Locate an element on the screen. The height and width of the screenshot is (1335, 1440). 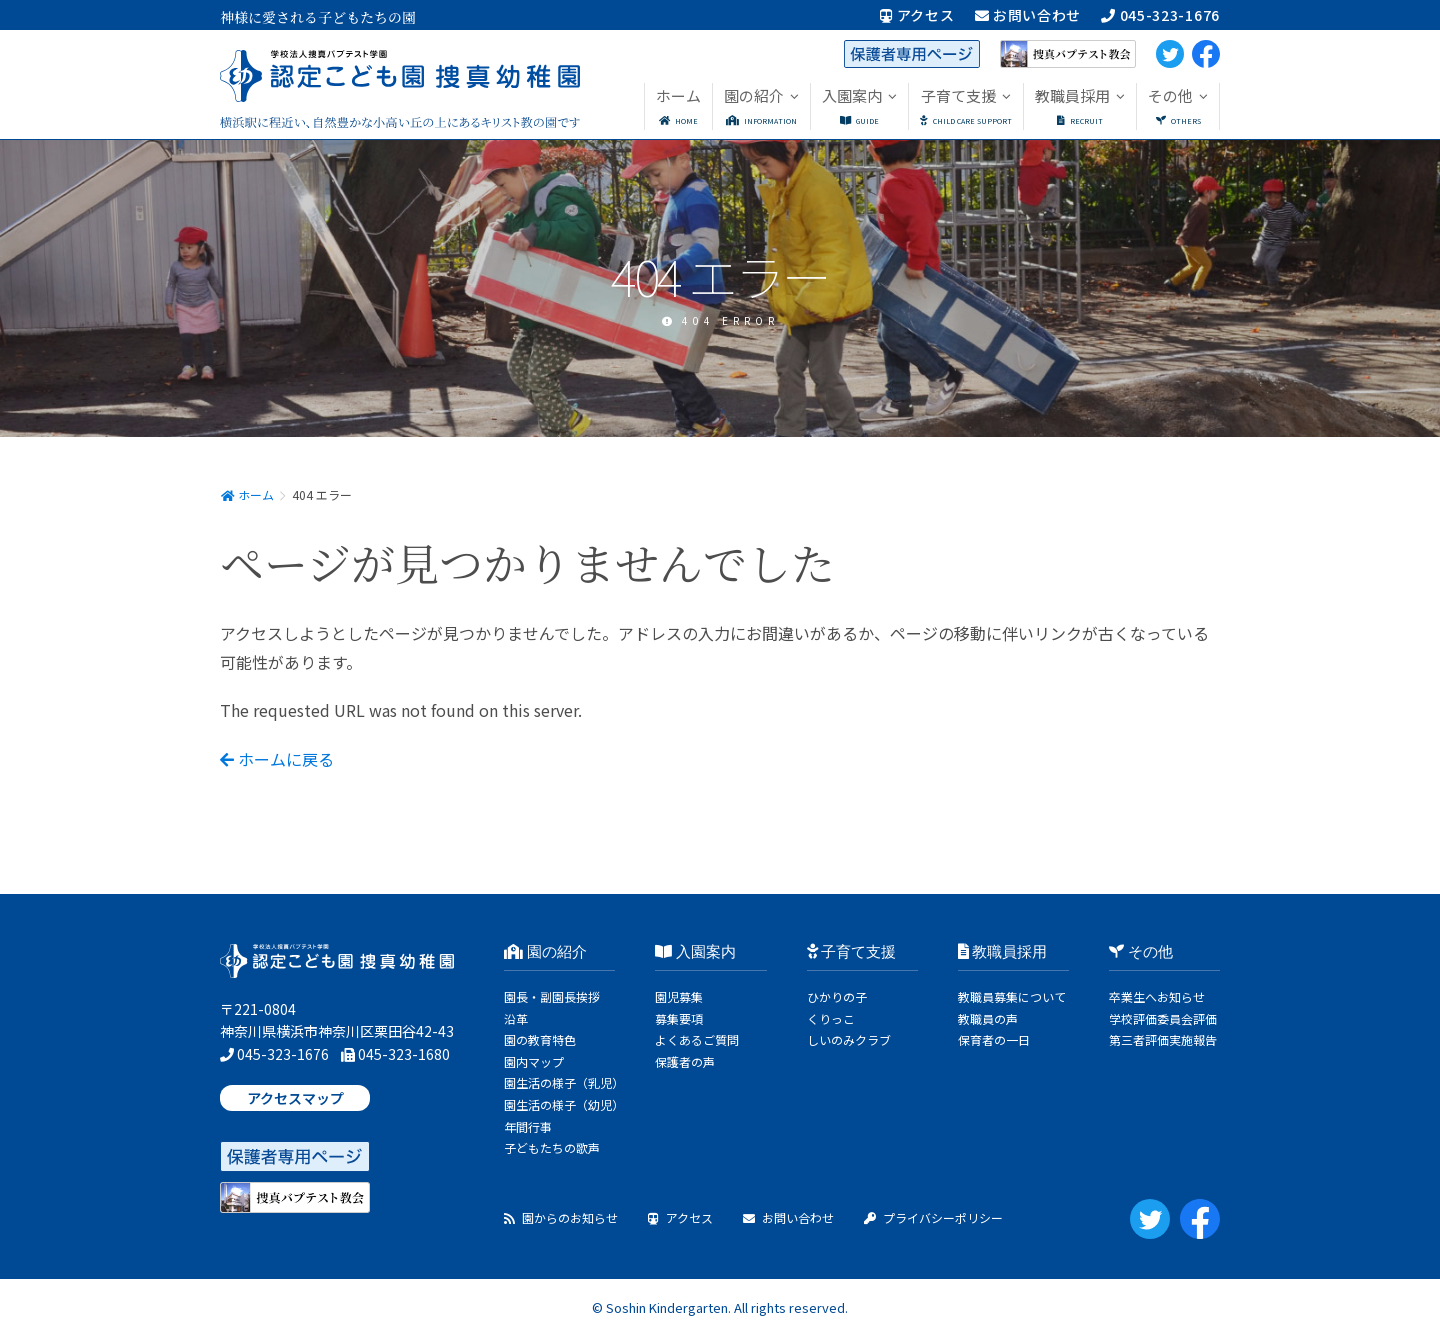
園生活の様子（乳児） is located at coordinates (564, 1082).